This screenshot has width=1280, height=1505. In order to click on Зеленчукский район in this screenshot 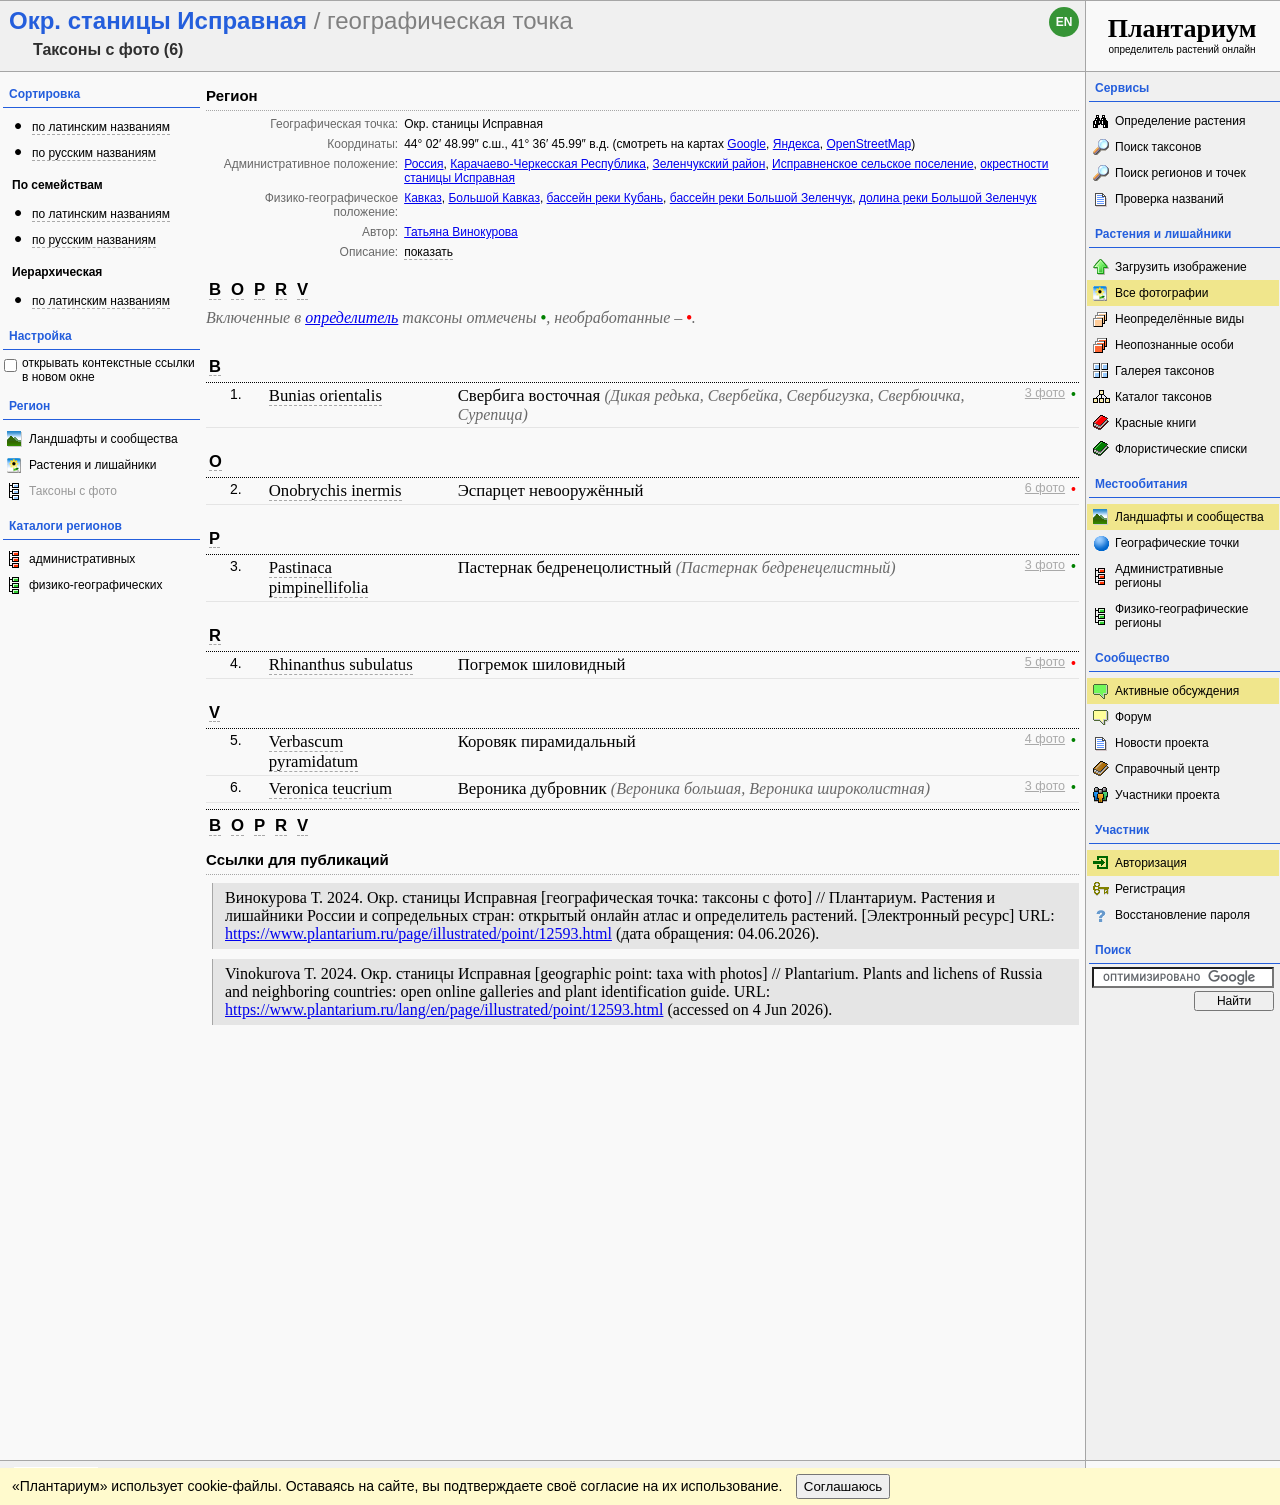, I will do `click(709, 164)`.